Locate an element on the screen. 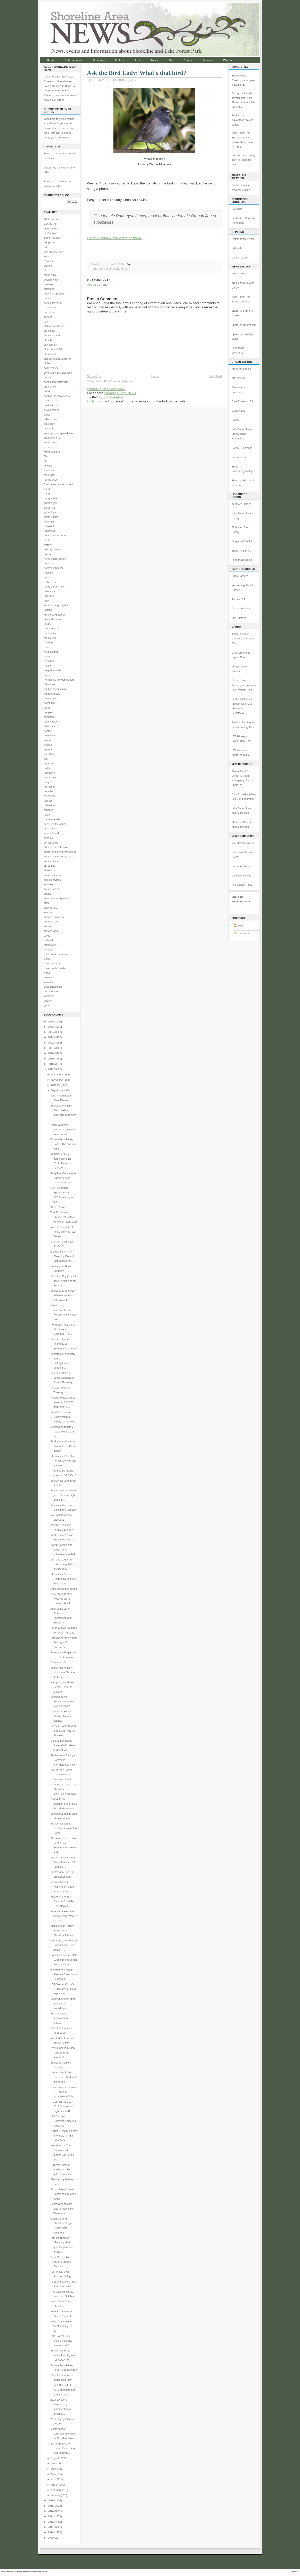 The height and width of the screenshot is (2576, 300). blood drive is located at coordinates (50, 275).